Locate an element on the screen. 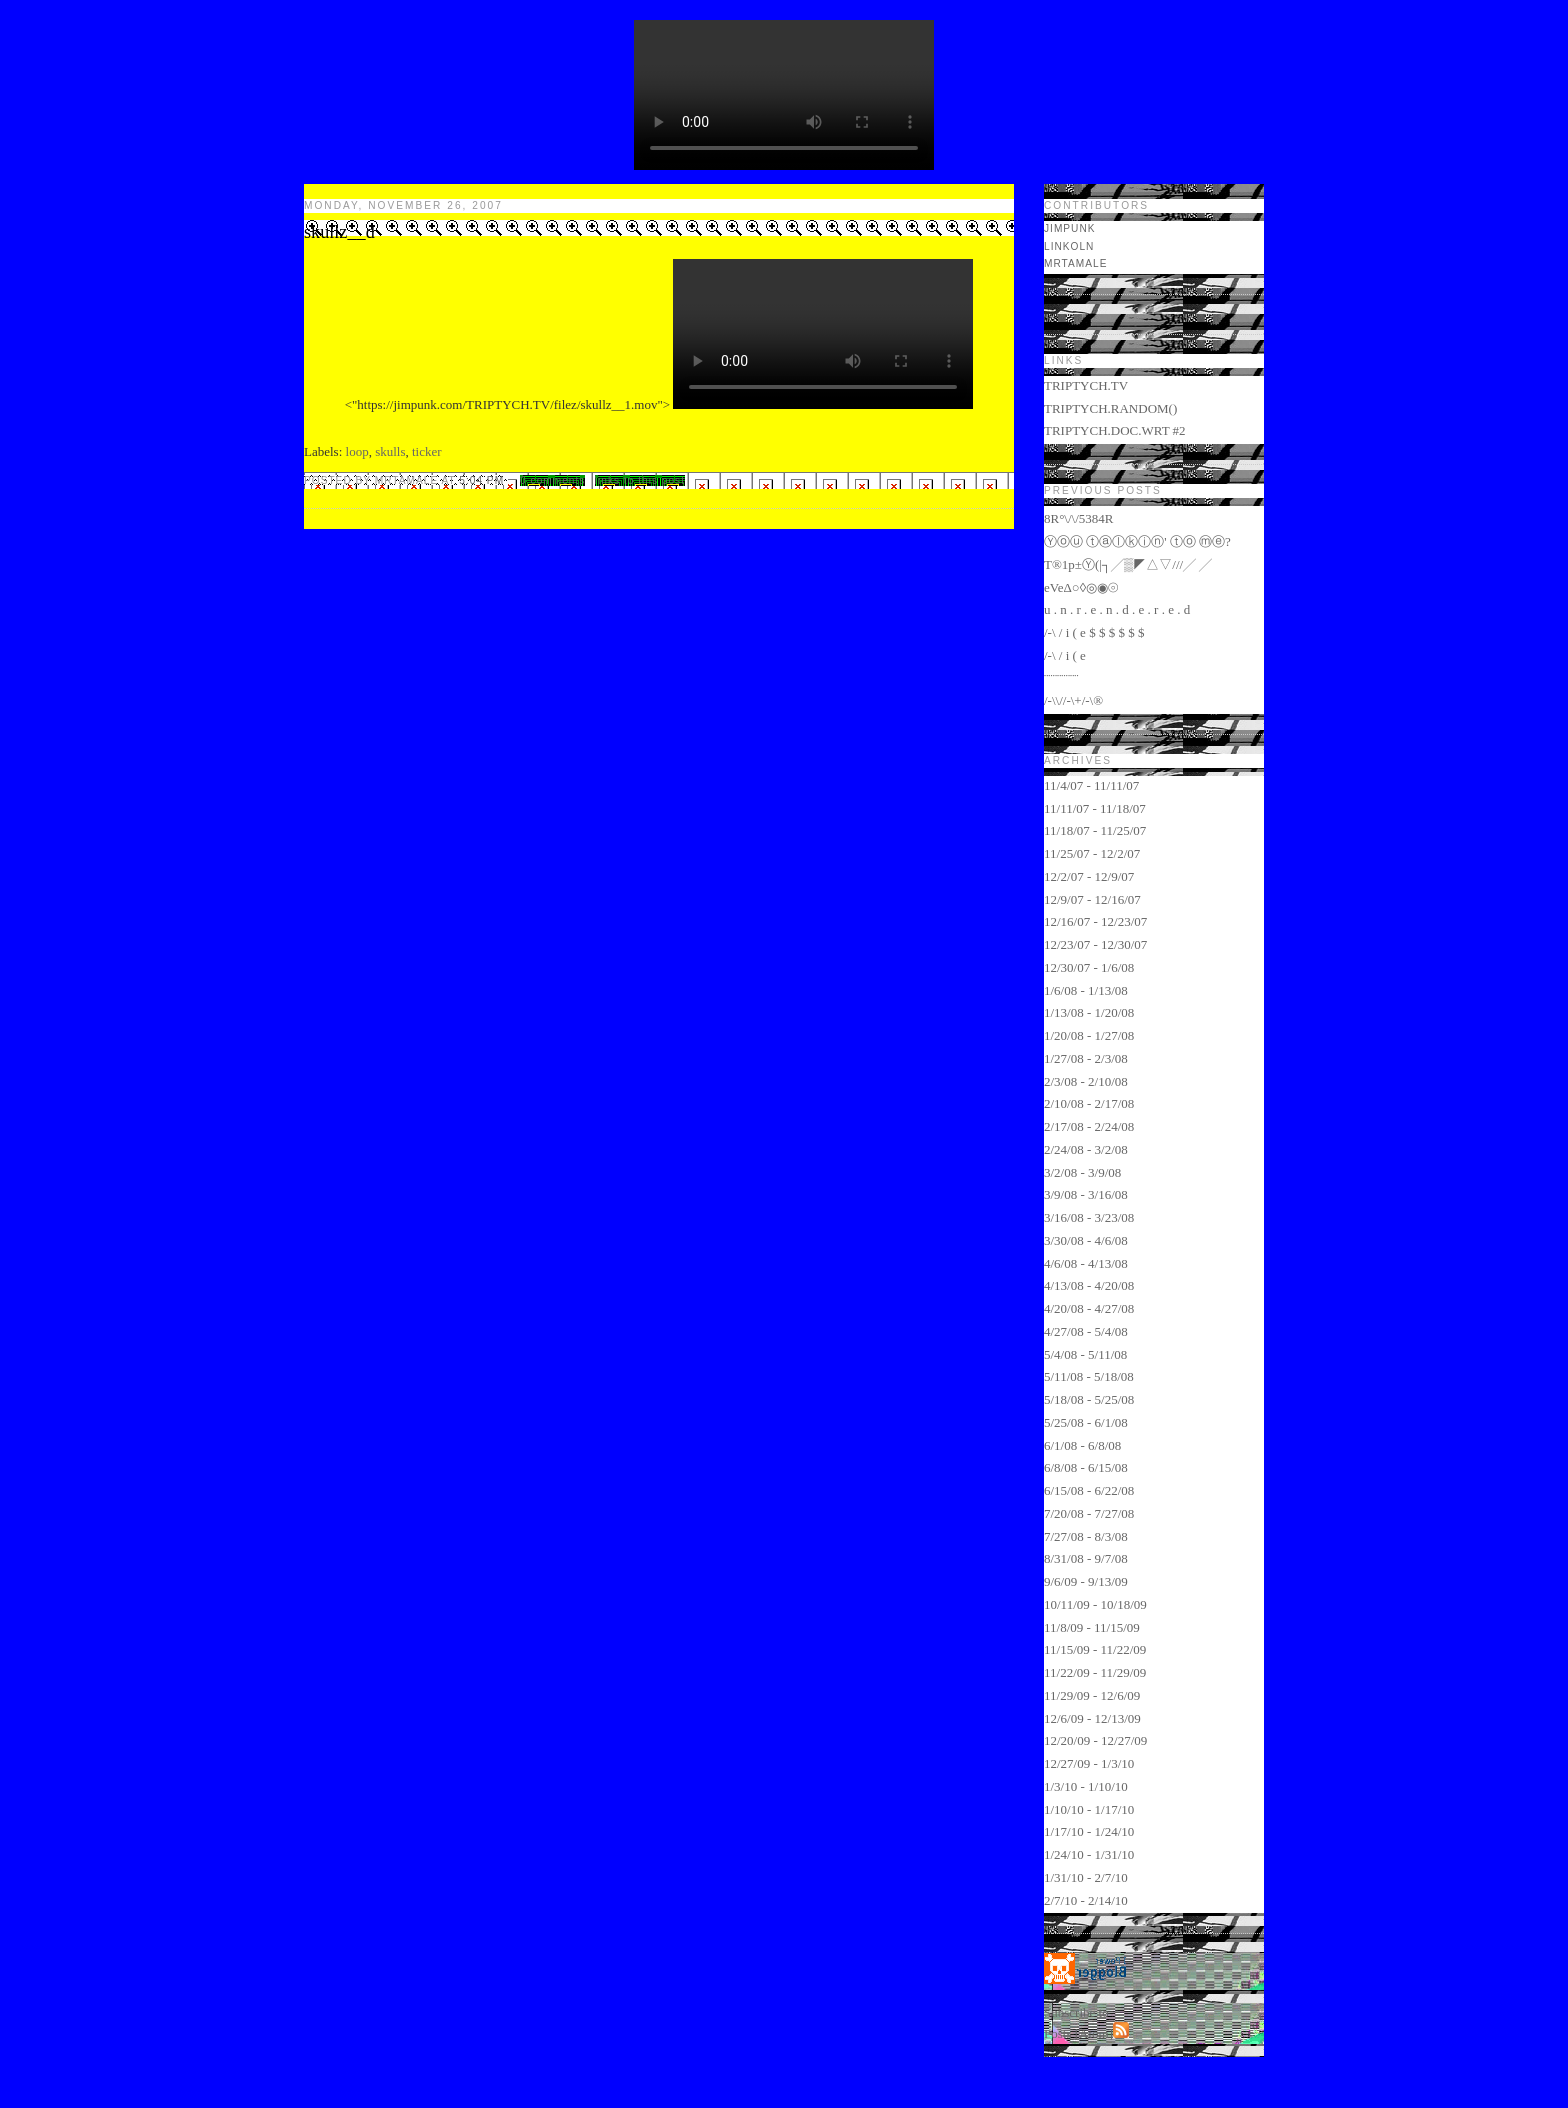 This screenshot has height=2108, width=1568. 2/17/08 - 2/24/08 is located at coordinates (1089, 1126).